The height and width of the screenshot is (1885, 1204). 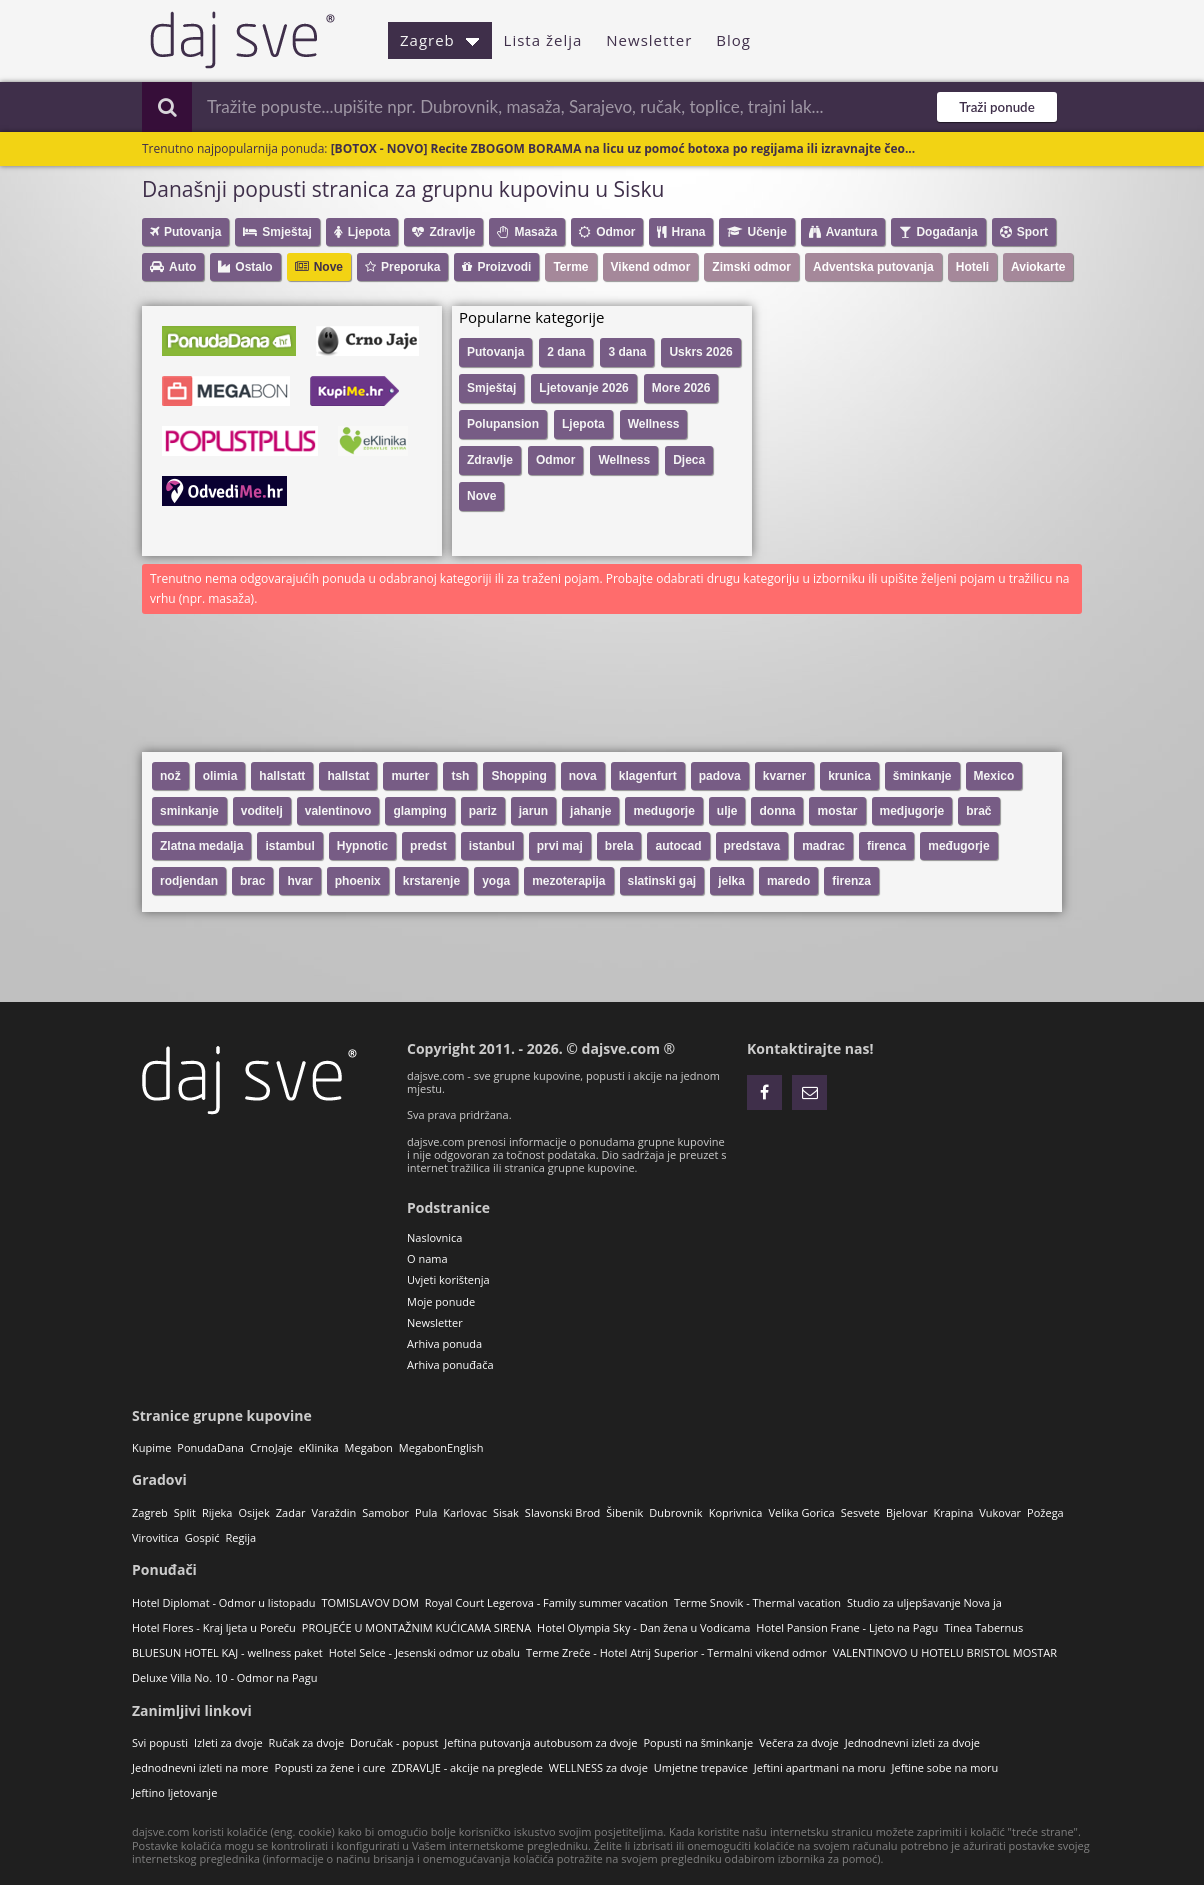 What do you see at coordinates (224, 1602) in the screenshot?
I see `Hotel Diplomat - Odmor u listopadu` at bounding box center [224, 1602].